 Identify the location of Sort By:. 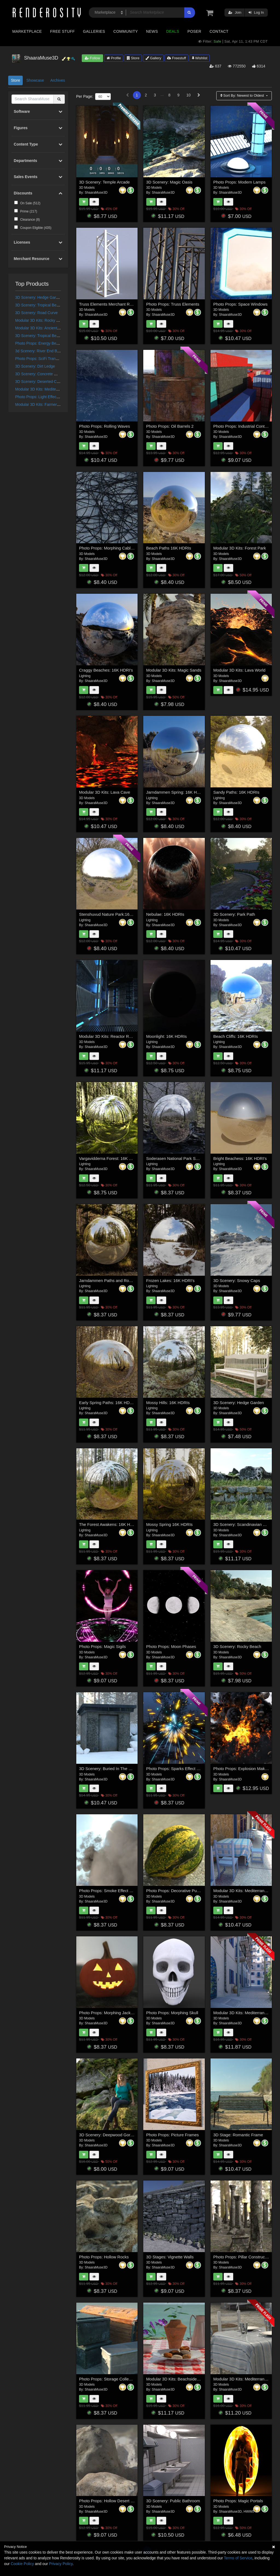
(242, 95).